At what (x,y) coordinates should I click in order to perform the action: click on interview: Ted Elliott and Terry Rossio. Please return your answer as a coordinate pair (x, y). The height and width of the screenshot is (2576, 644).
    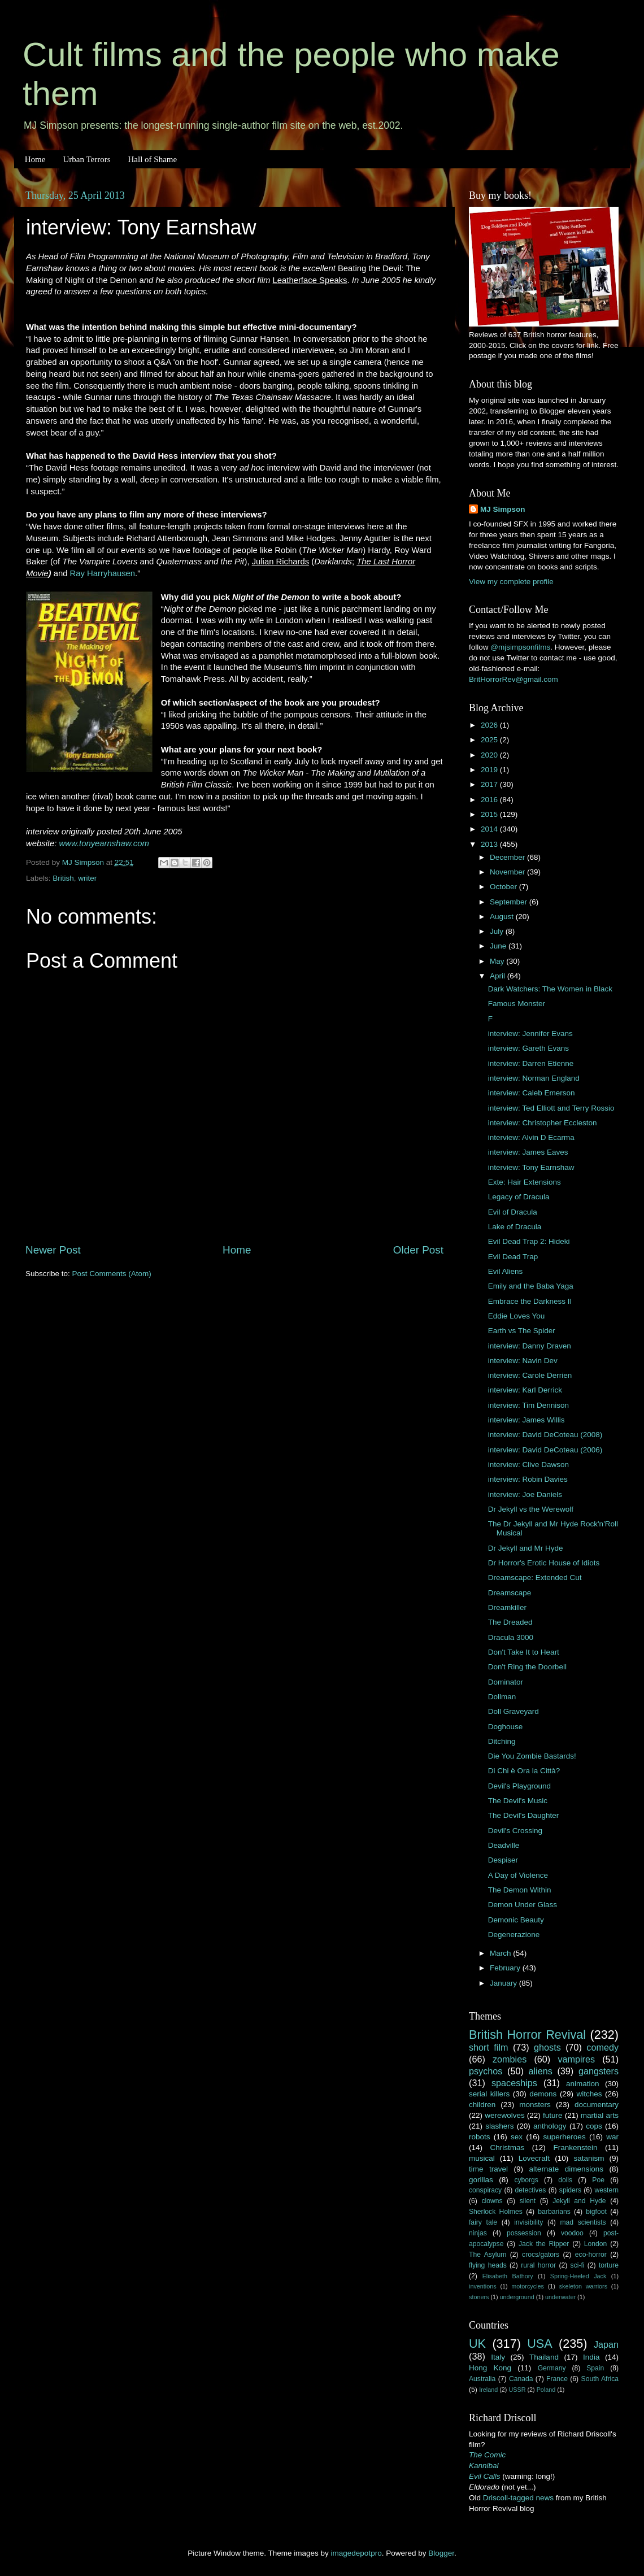
    Looking at the image, I should click on (551, 1108).